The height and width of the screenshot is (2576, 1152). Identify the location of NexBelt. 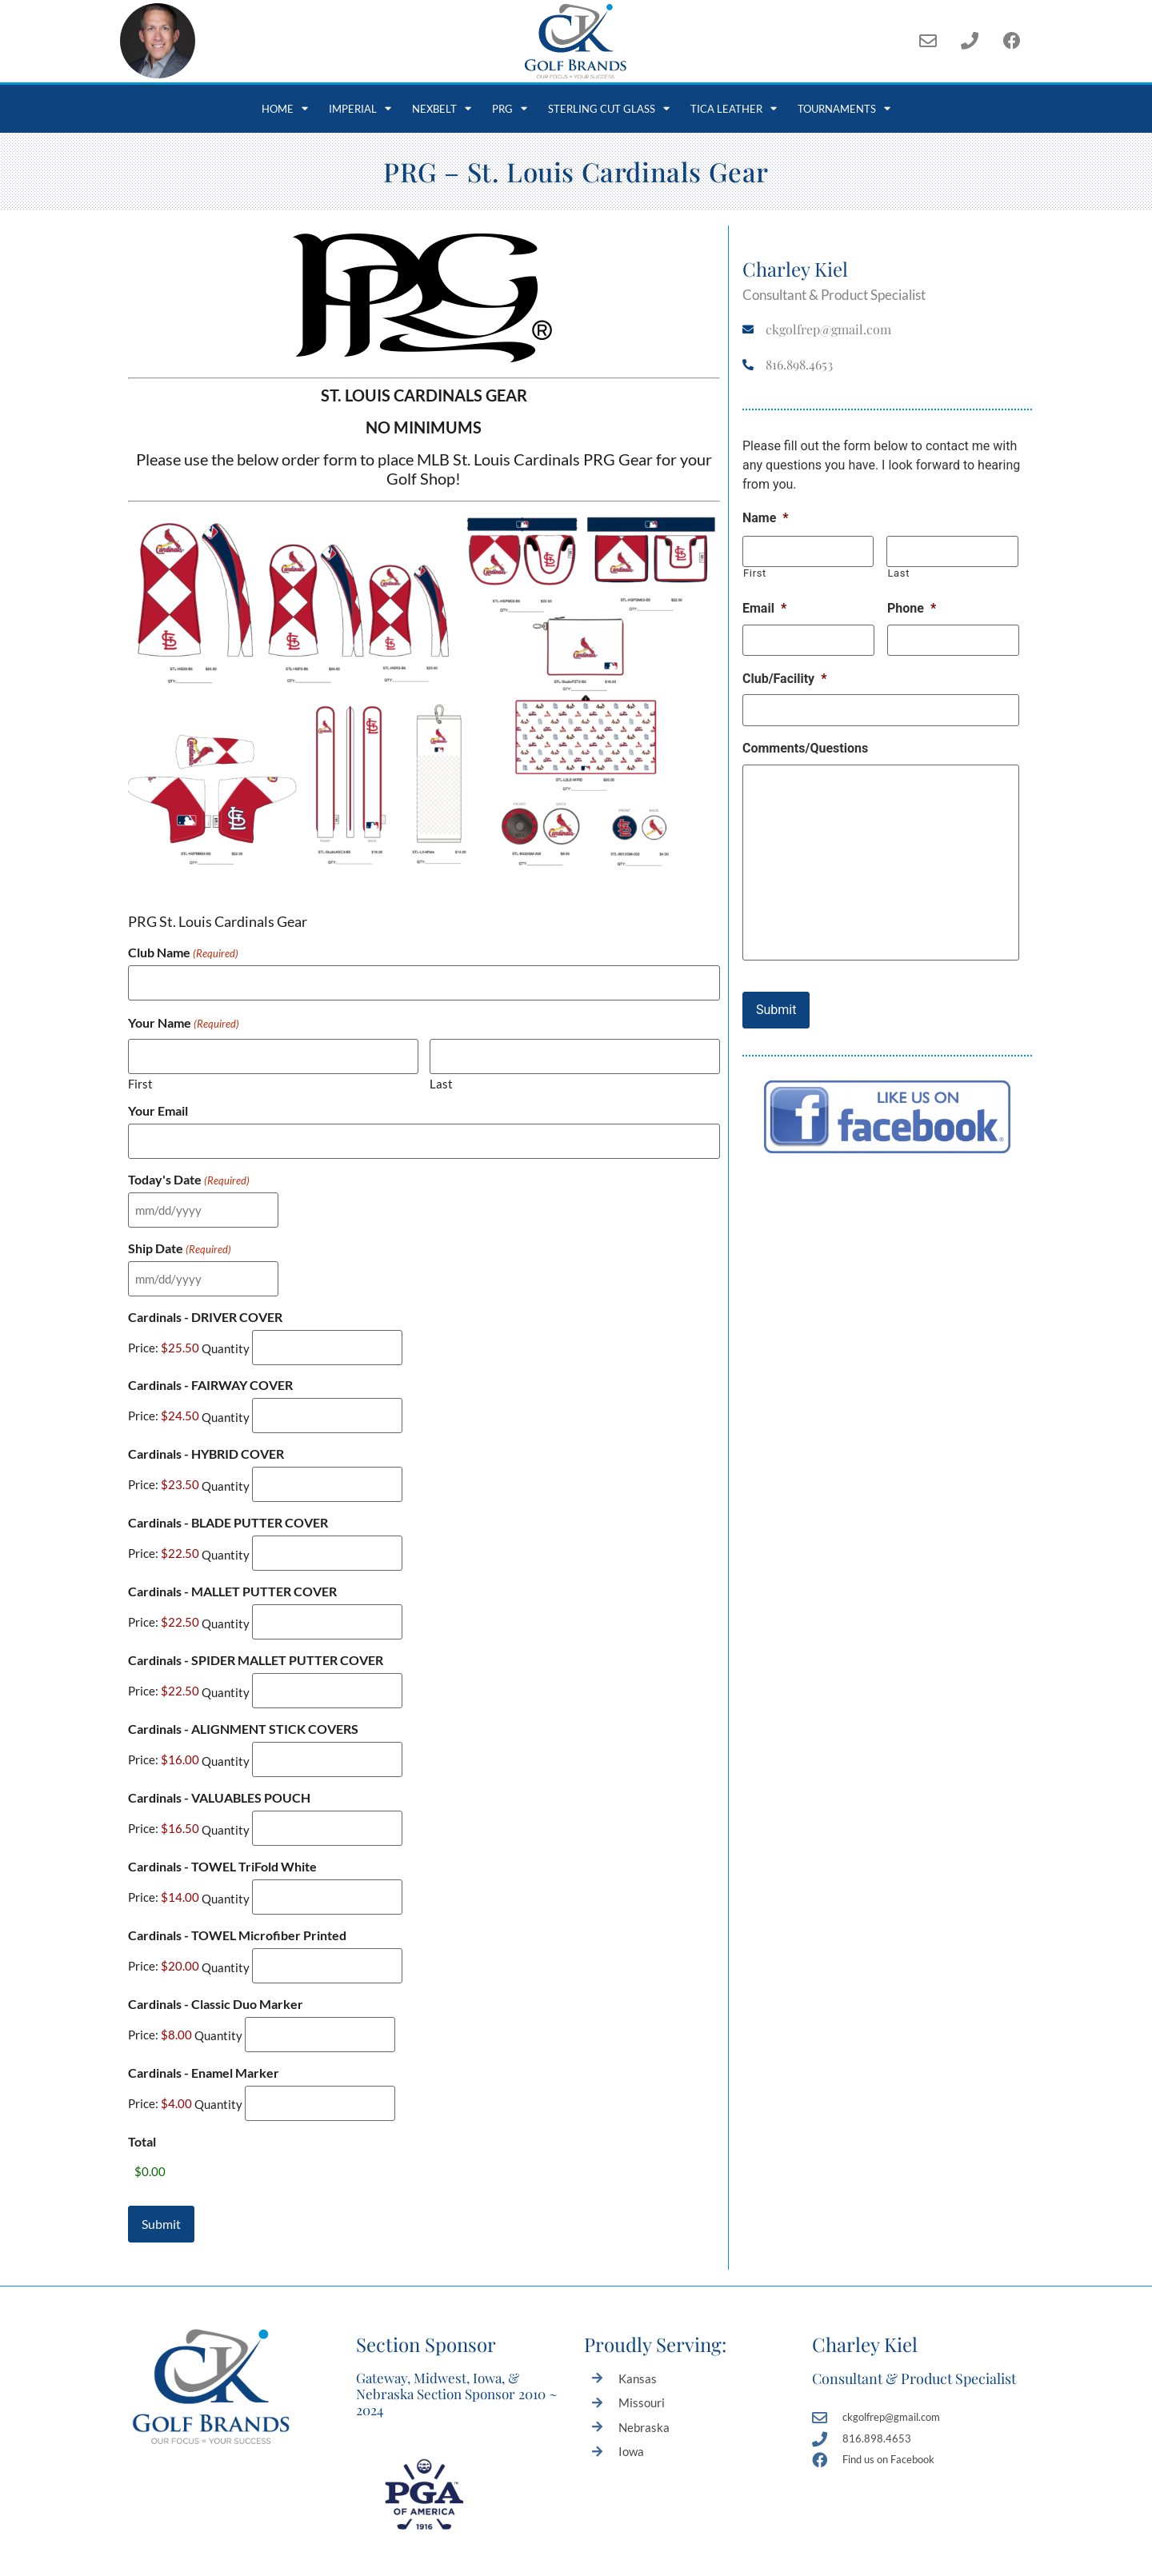
(441, 108).